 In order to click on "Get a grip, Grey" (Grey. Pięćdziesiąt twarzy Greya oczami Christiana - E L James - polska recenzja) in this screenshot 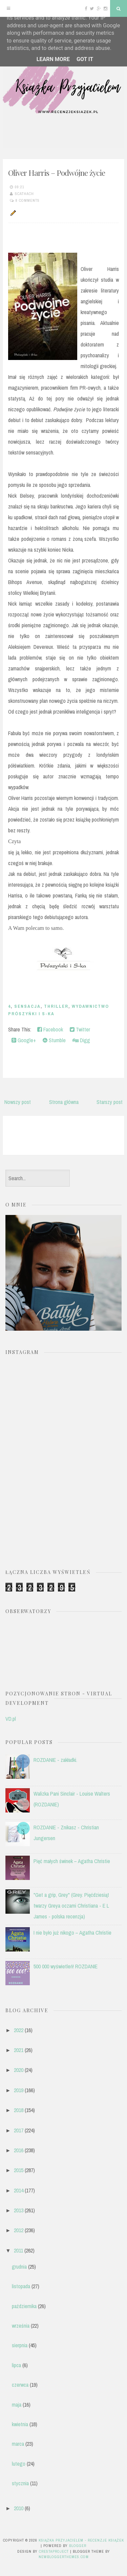, I will do `click(71, 1905)`.